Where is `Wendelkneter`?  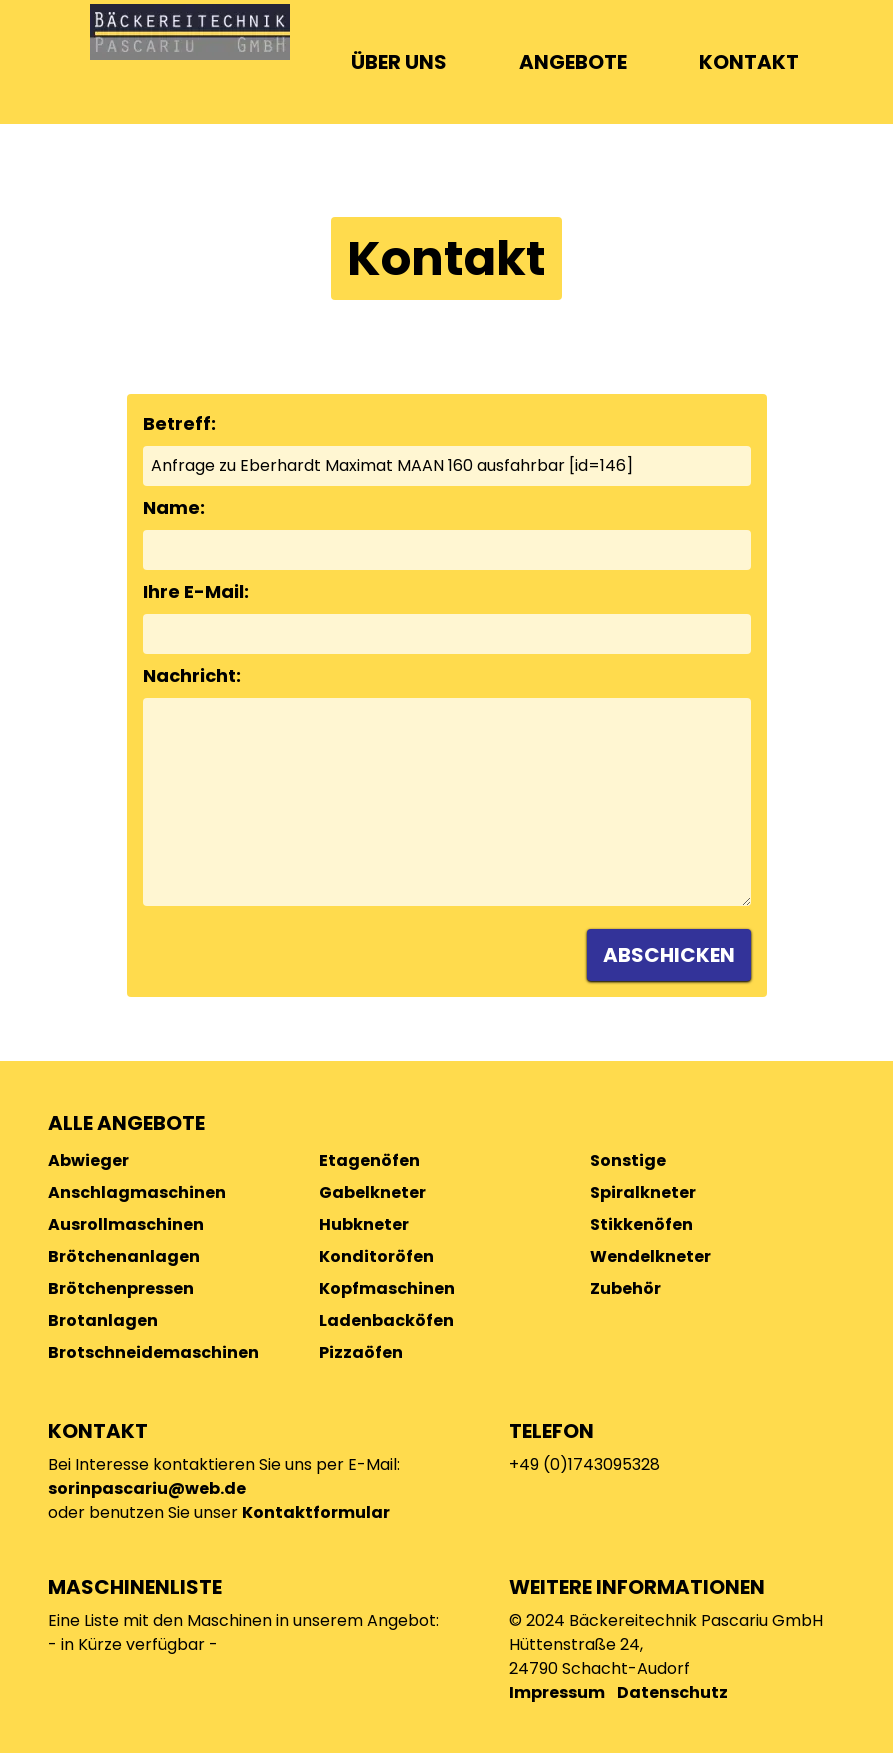 Wendelkneter is located at coordinates (650, 1256).